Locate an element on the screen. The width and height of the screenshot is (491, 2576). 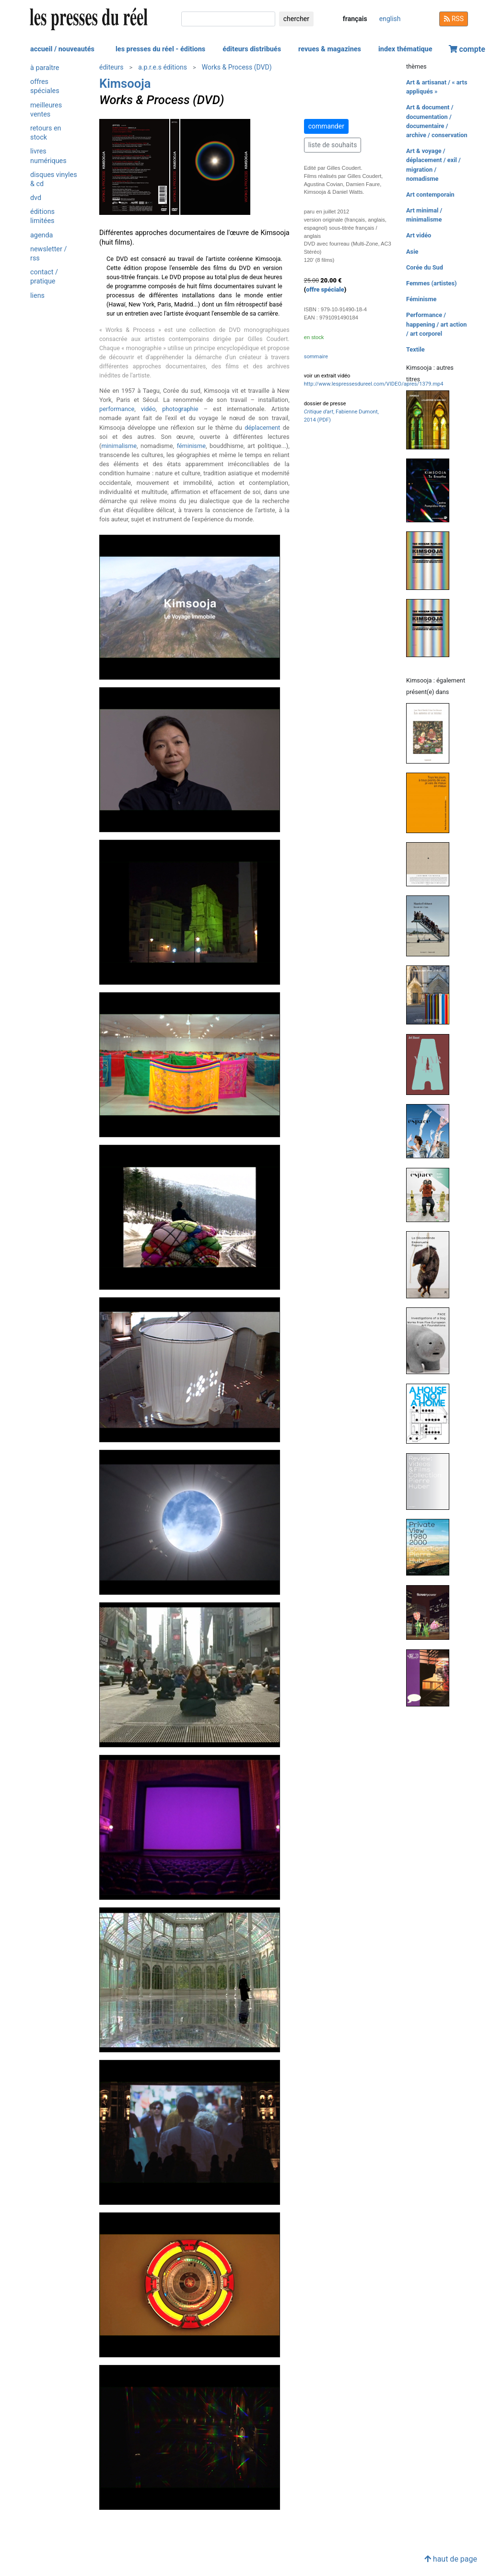
liens is located at coordinates (37, 296).